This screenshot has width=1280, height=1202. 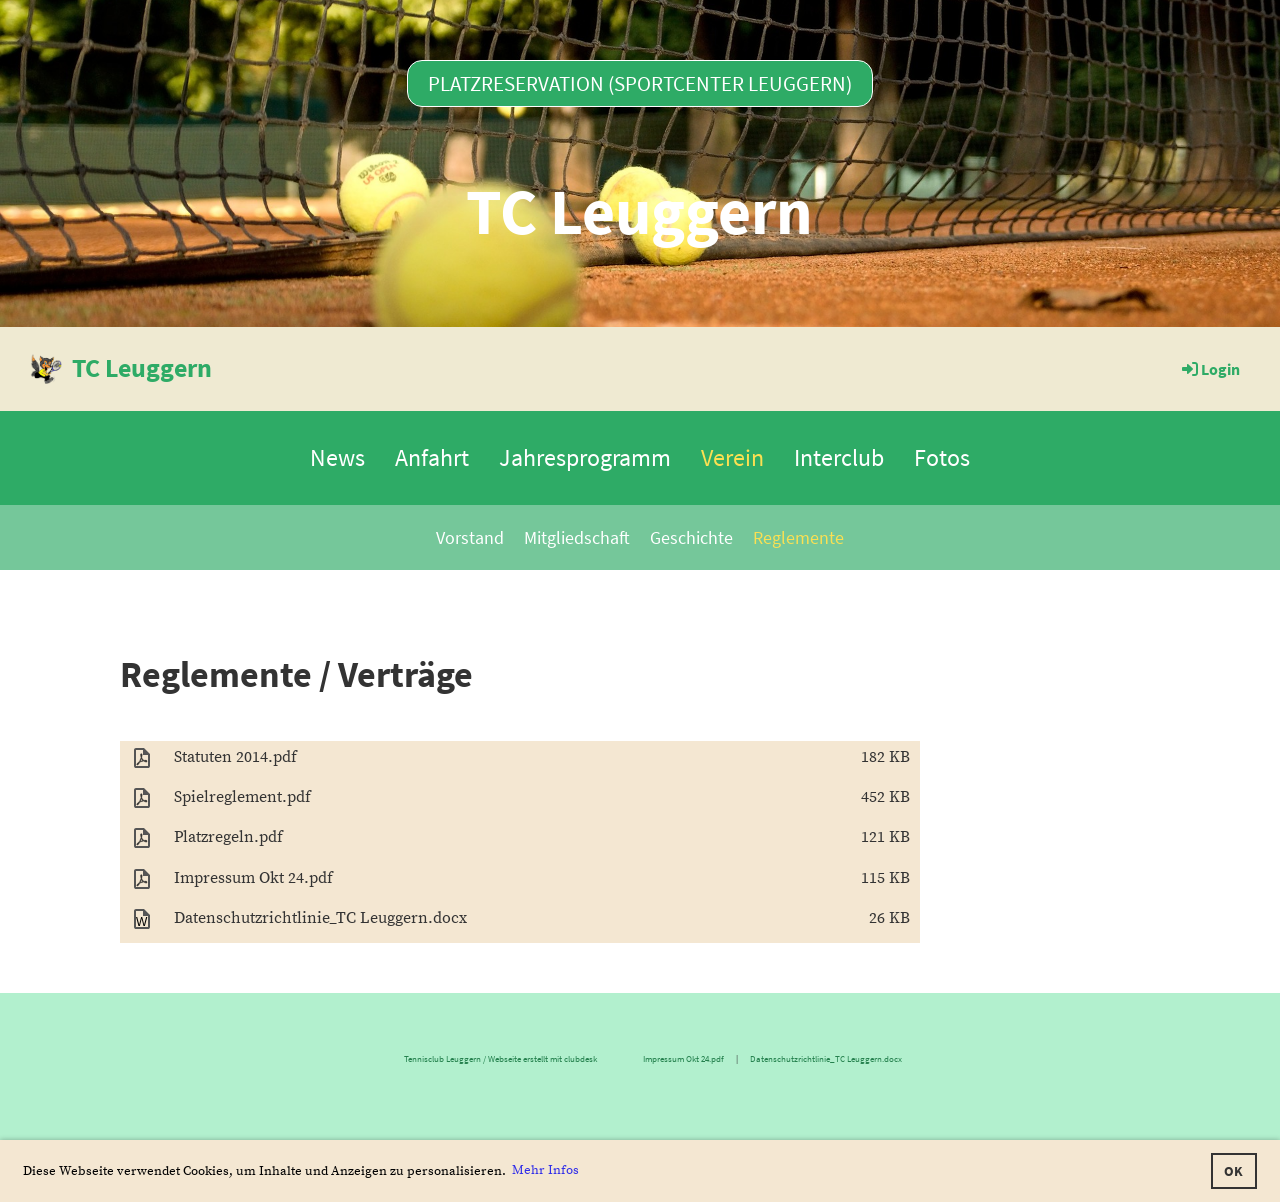 I want to click on TC Leuggern, so click(x=142, y=367).